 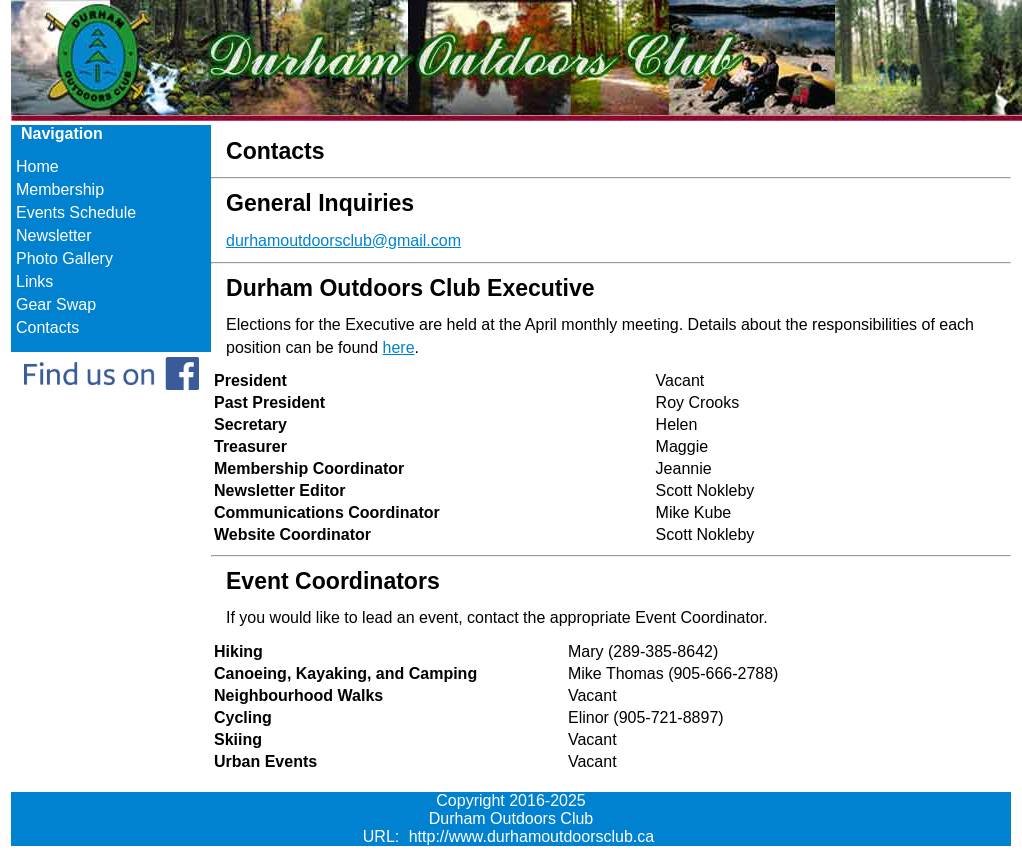 I want to click on Newsletter, so click(x=54, y=235).